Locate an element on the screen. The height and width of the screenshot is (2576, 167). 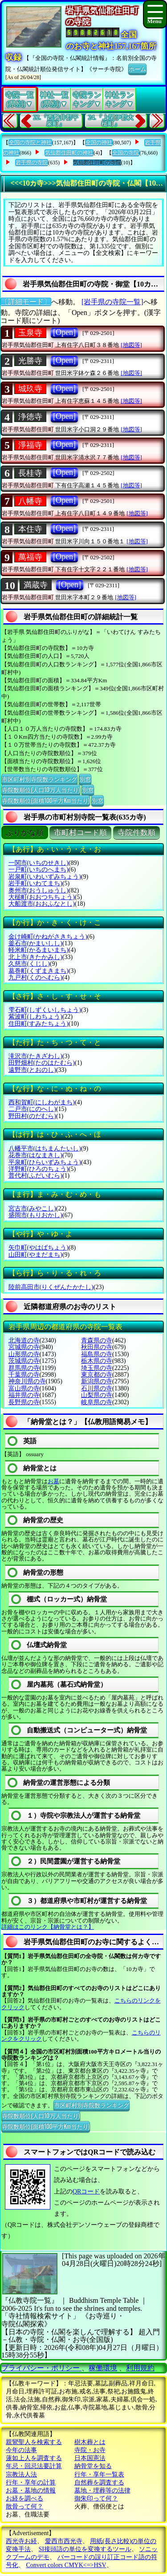
野田村 is located at coordinates (32, 1116).